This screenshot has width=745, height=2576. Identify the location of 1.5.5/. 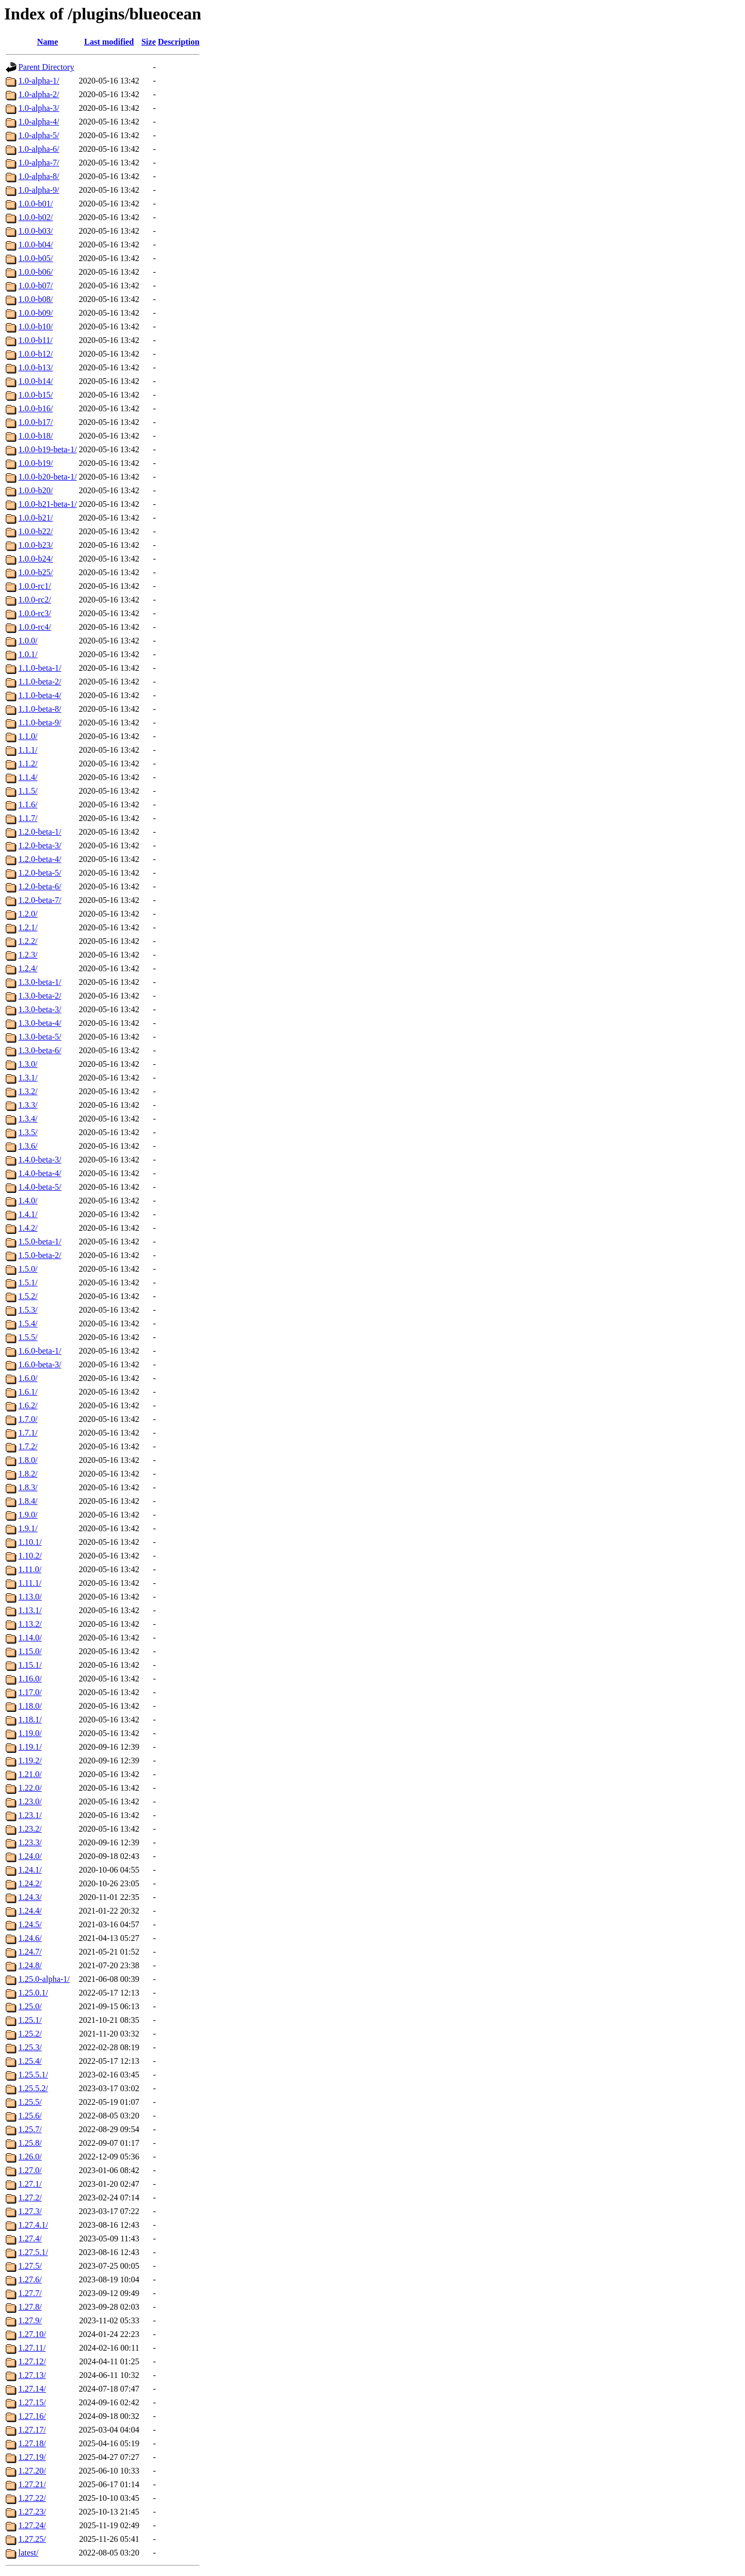
(27, 1337).